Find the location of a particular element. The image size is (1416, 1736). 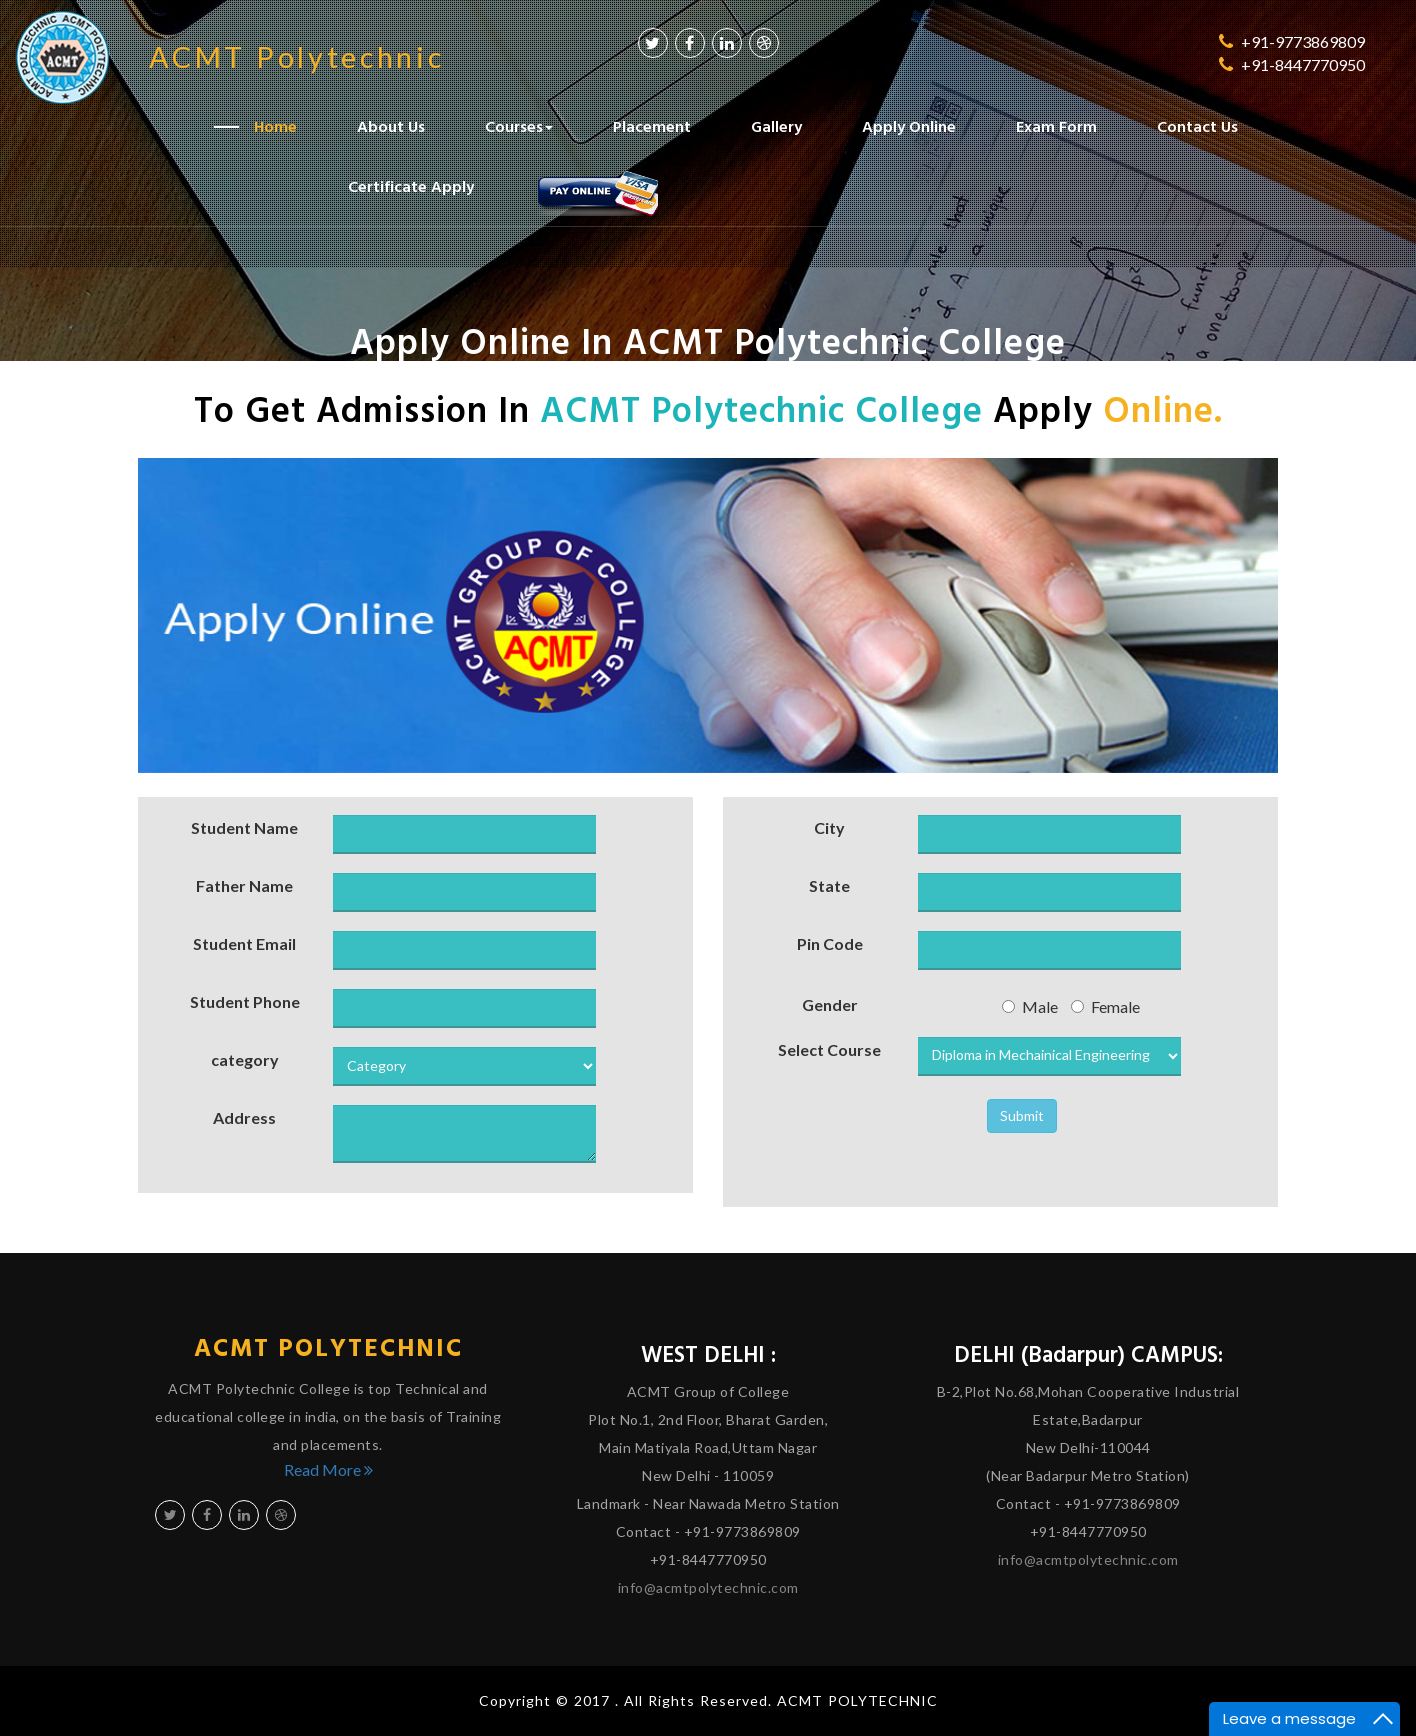

Student Email is located at coordinates (244, 943).